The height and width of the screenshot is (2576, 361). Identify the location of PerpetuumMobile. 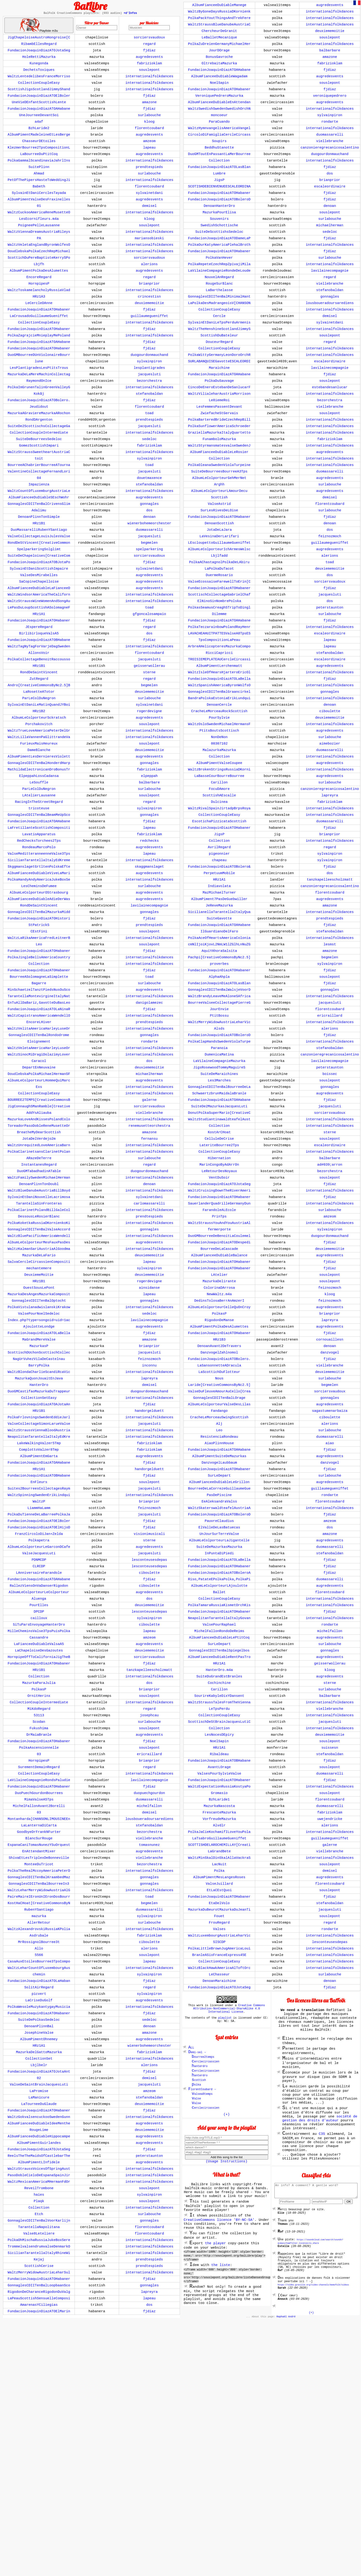
(219, 952).